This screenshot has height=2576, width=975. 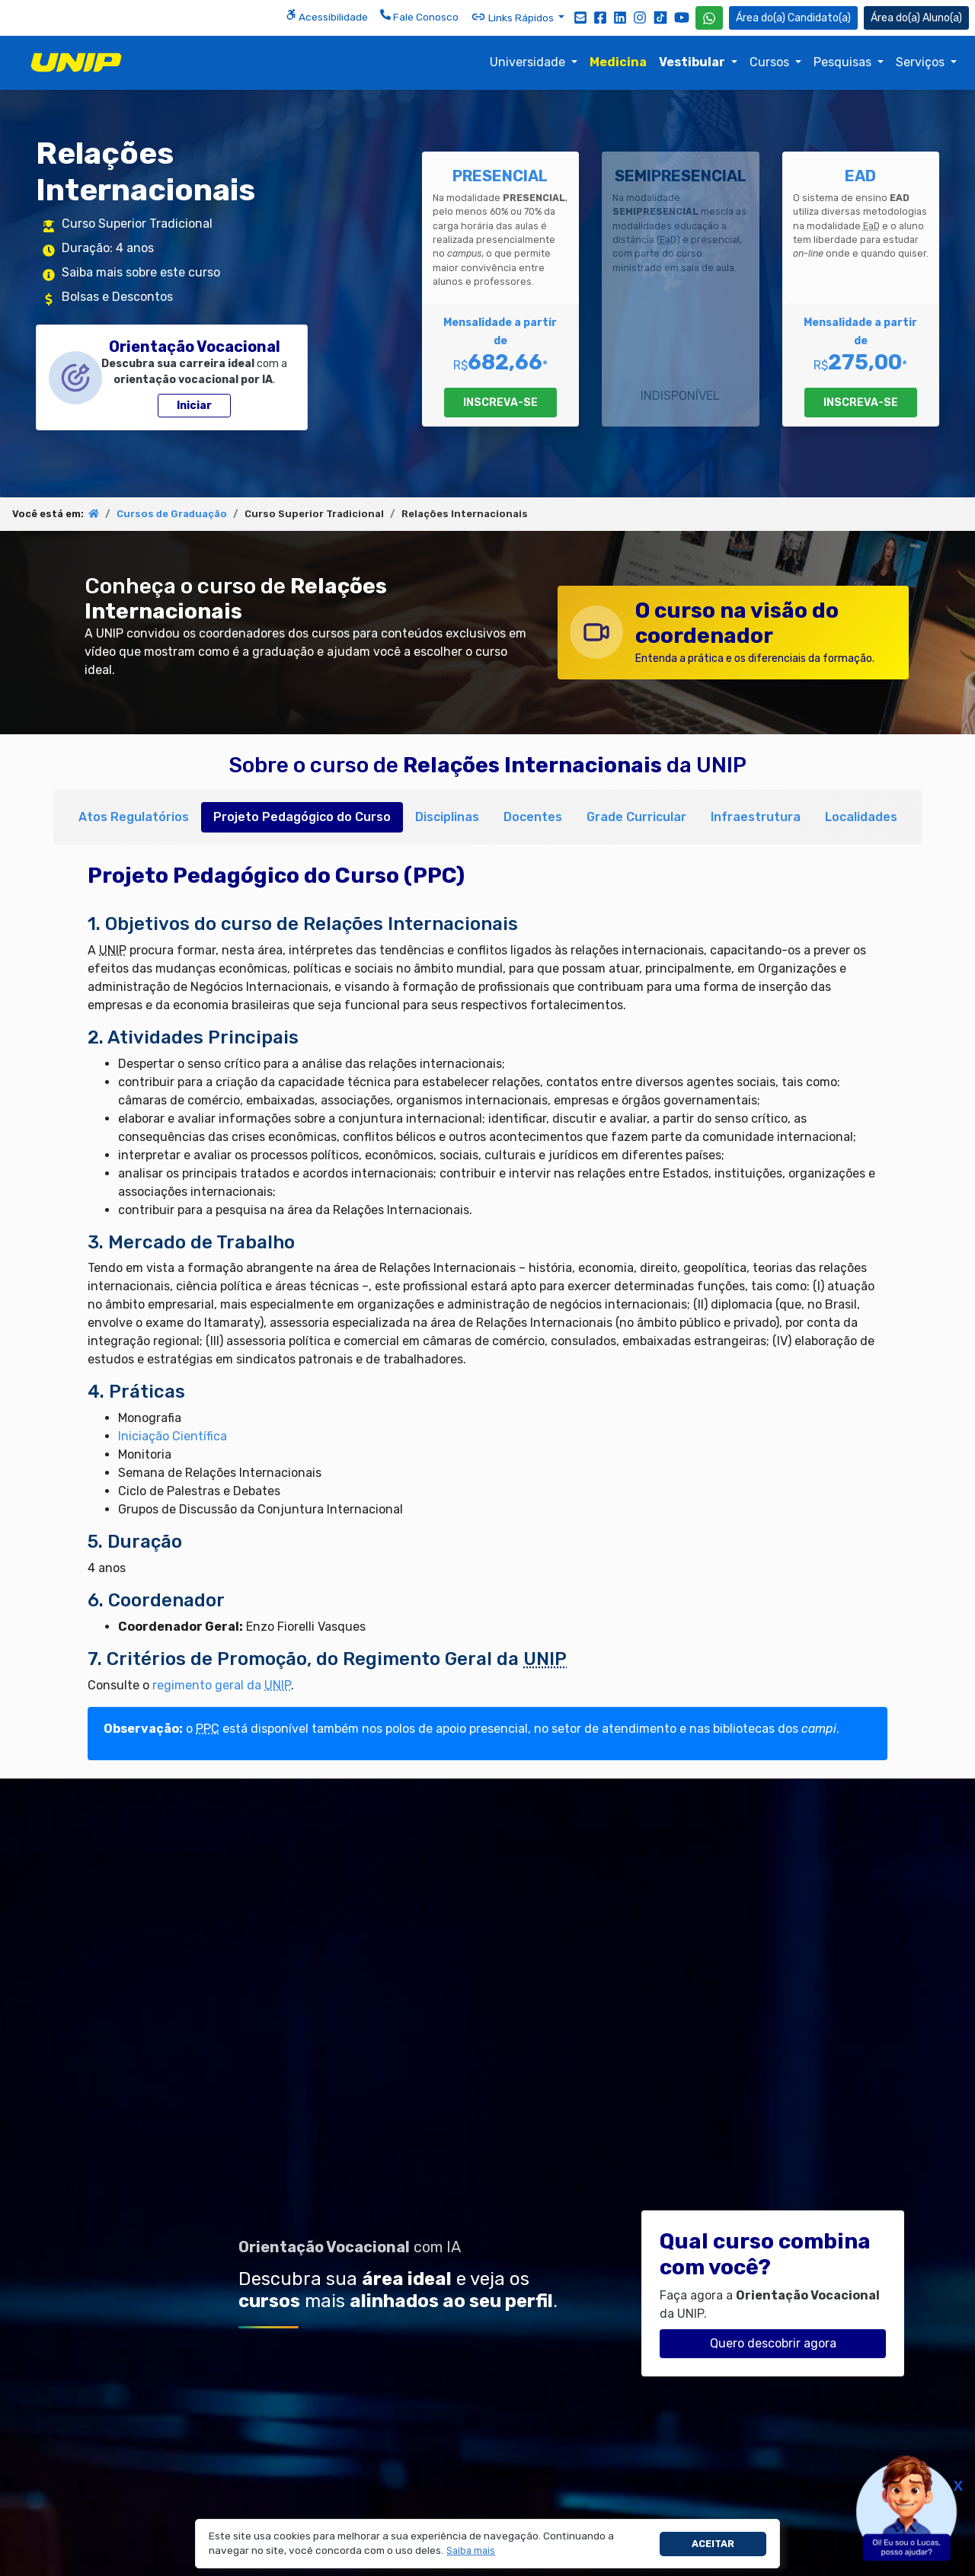 What do you see at coordinates (141, 272) in the screenshot?
I see `Saiba mais sobre este curso` at bounding box center [141, 272].